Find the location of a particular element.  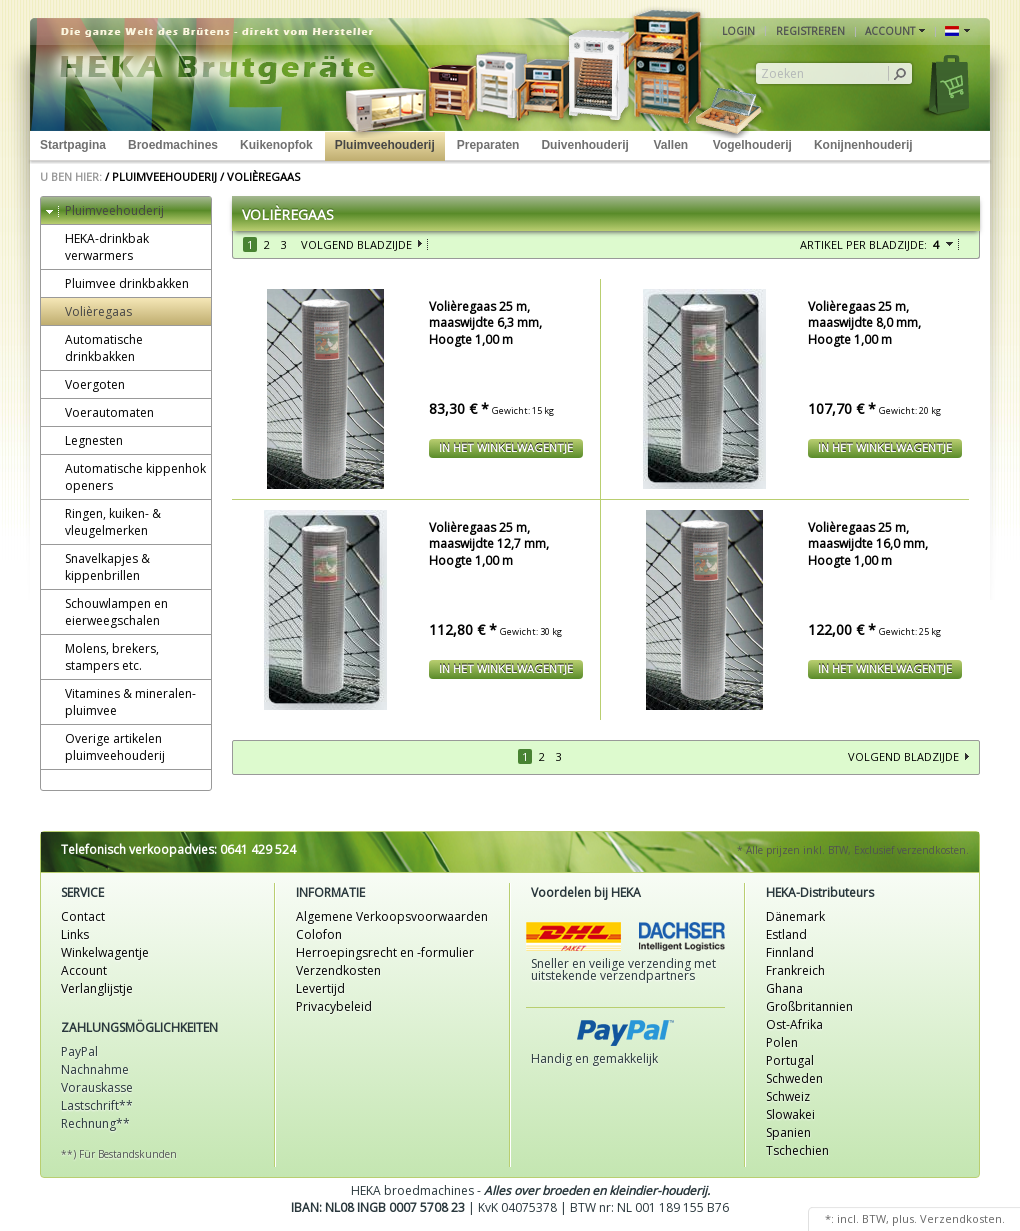

Verlanglijstje is located at coordinates (97, 988).